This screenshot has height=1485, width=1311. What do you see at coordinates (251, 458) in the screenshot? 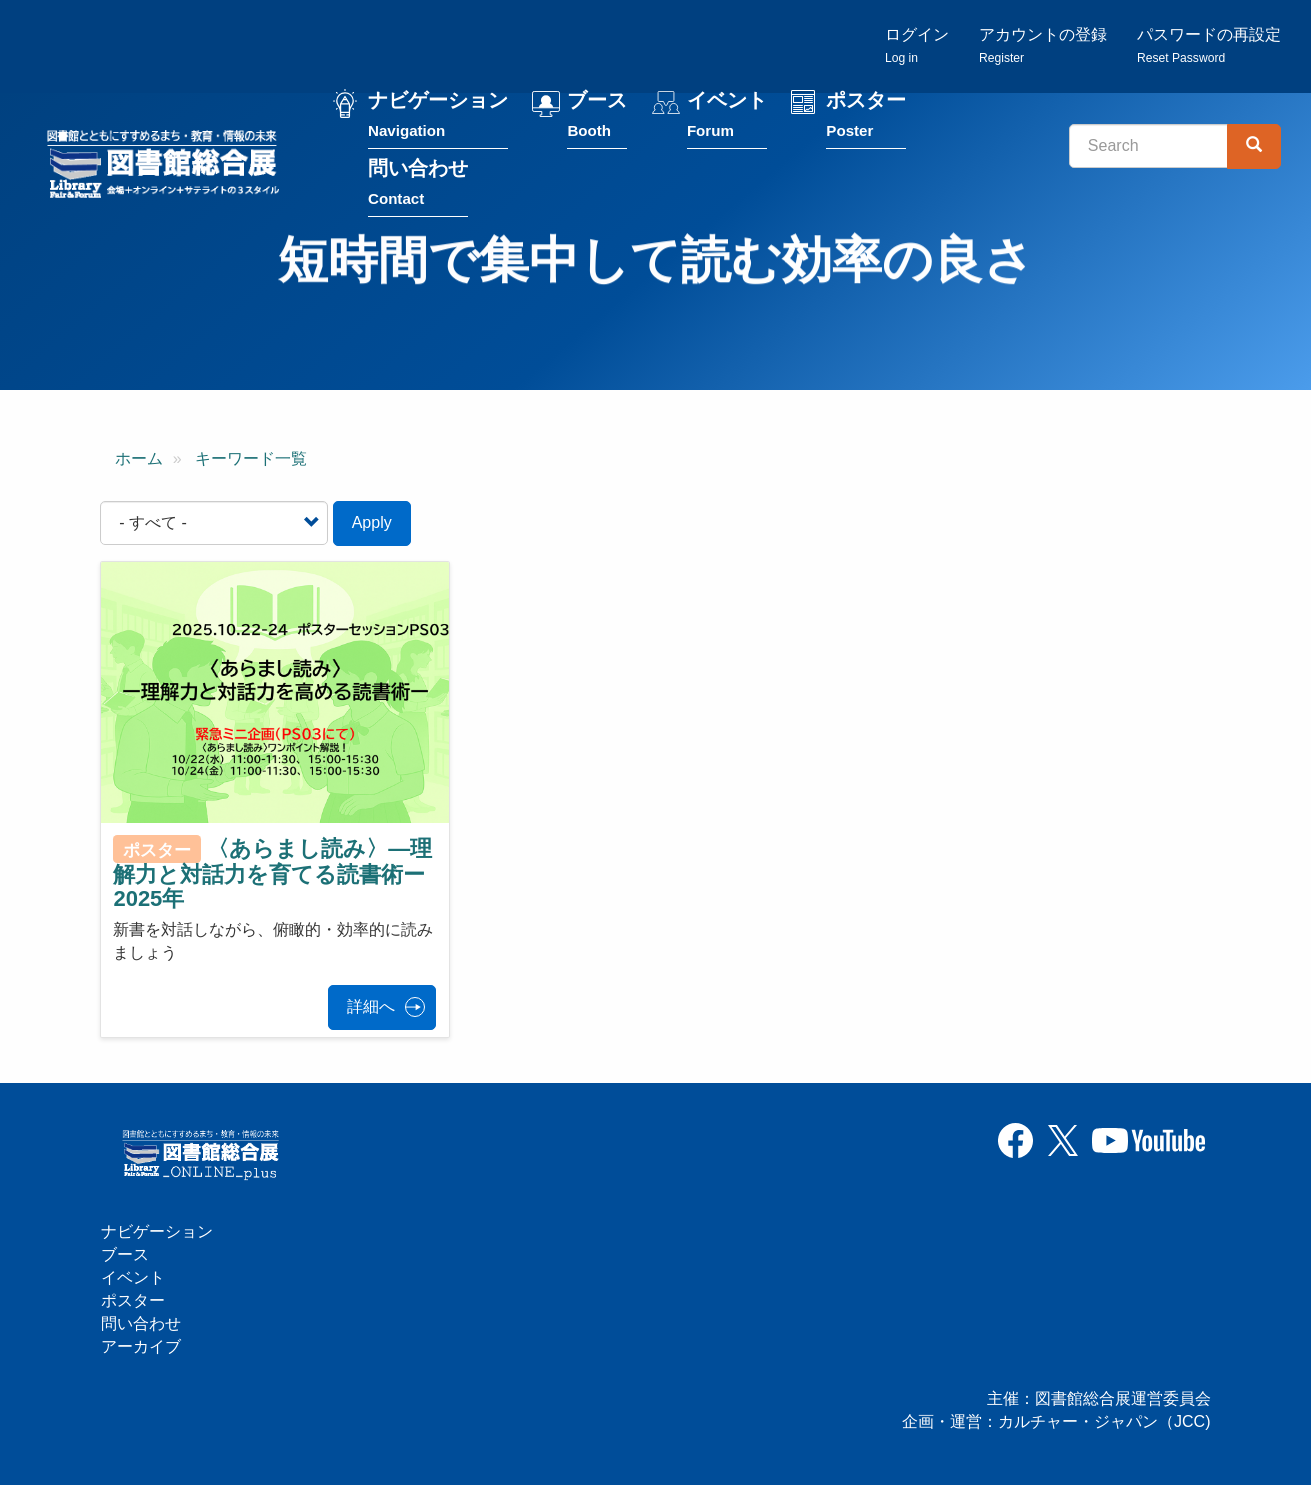
I see `キーワード一覧` at bounding box center [251, 458].